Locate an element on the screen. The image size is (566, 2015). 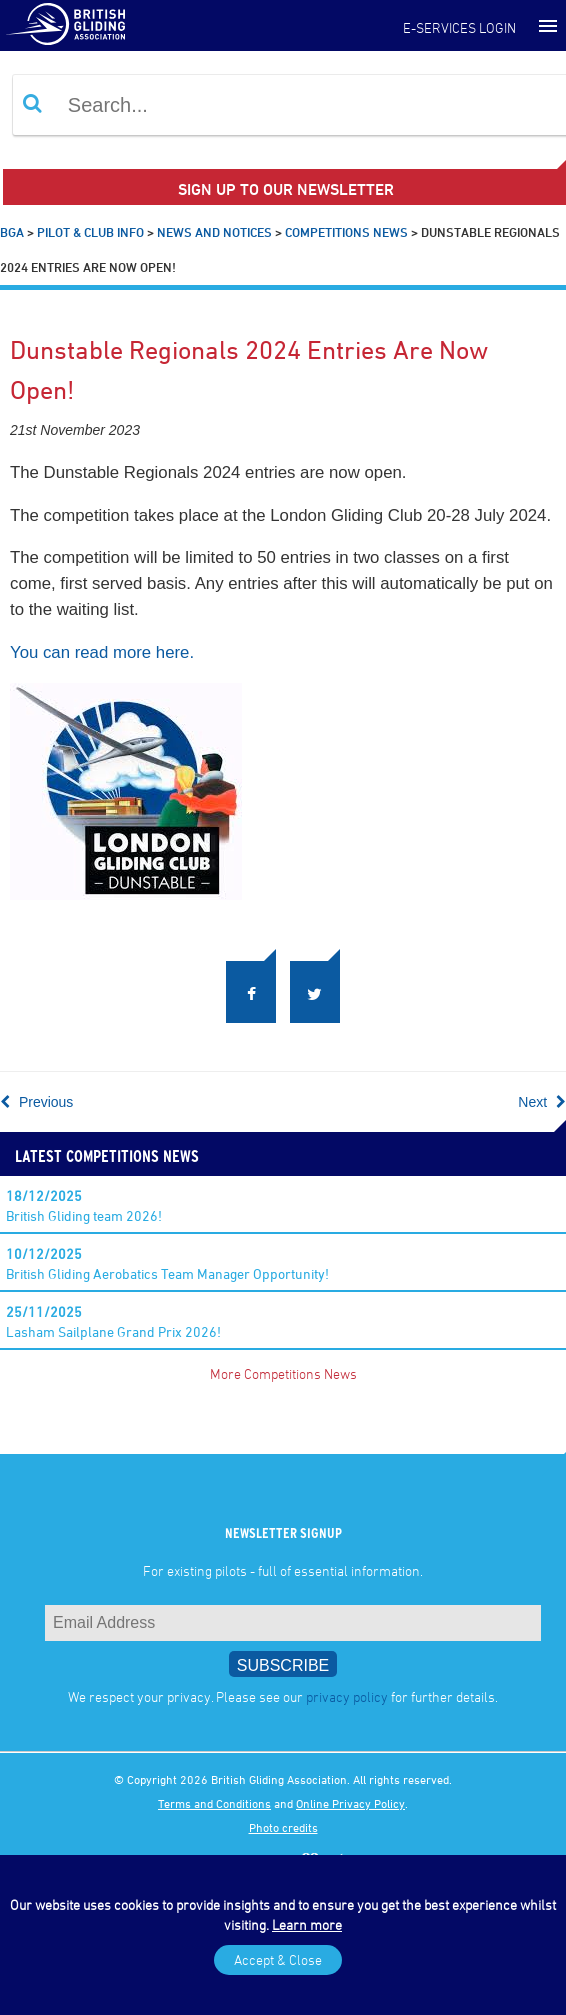
British Gliding Aerobatics Team Manager Opportunity! is located at coordinates (167, 1263).